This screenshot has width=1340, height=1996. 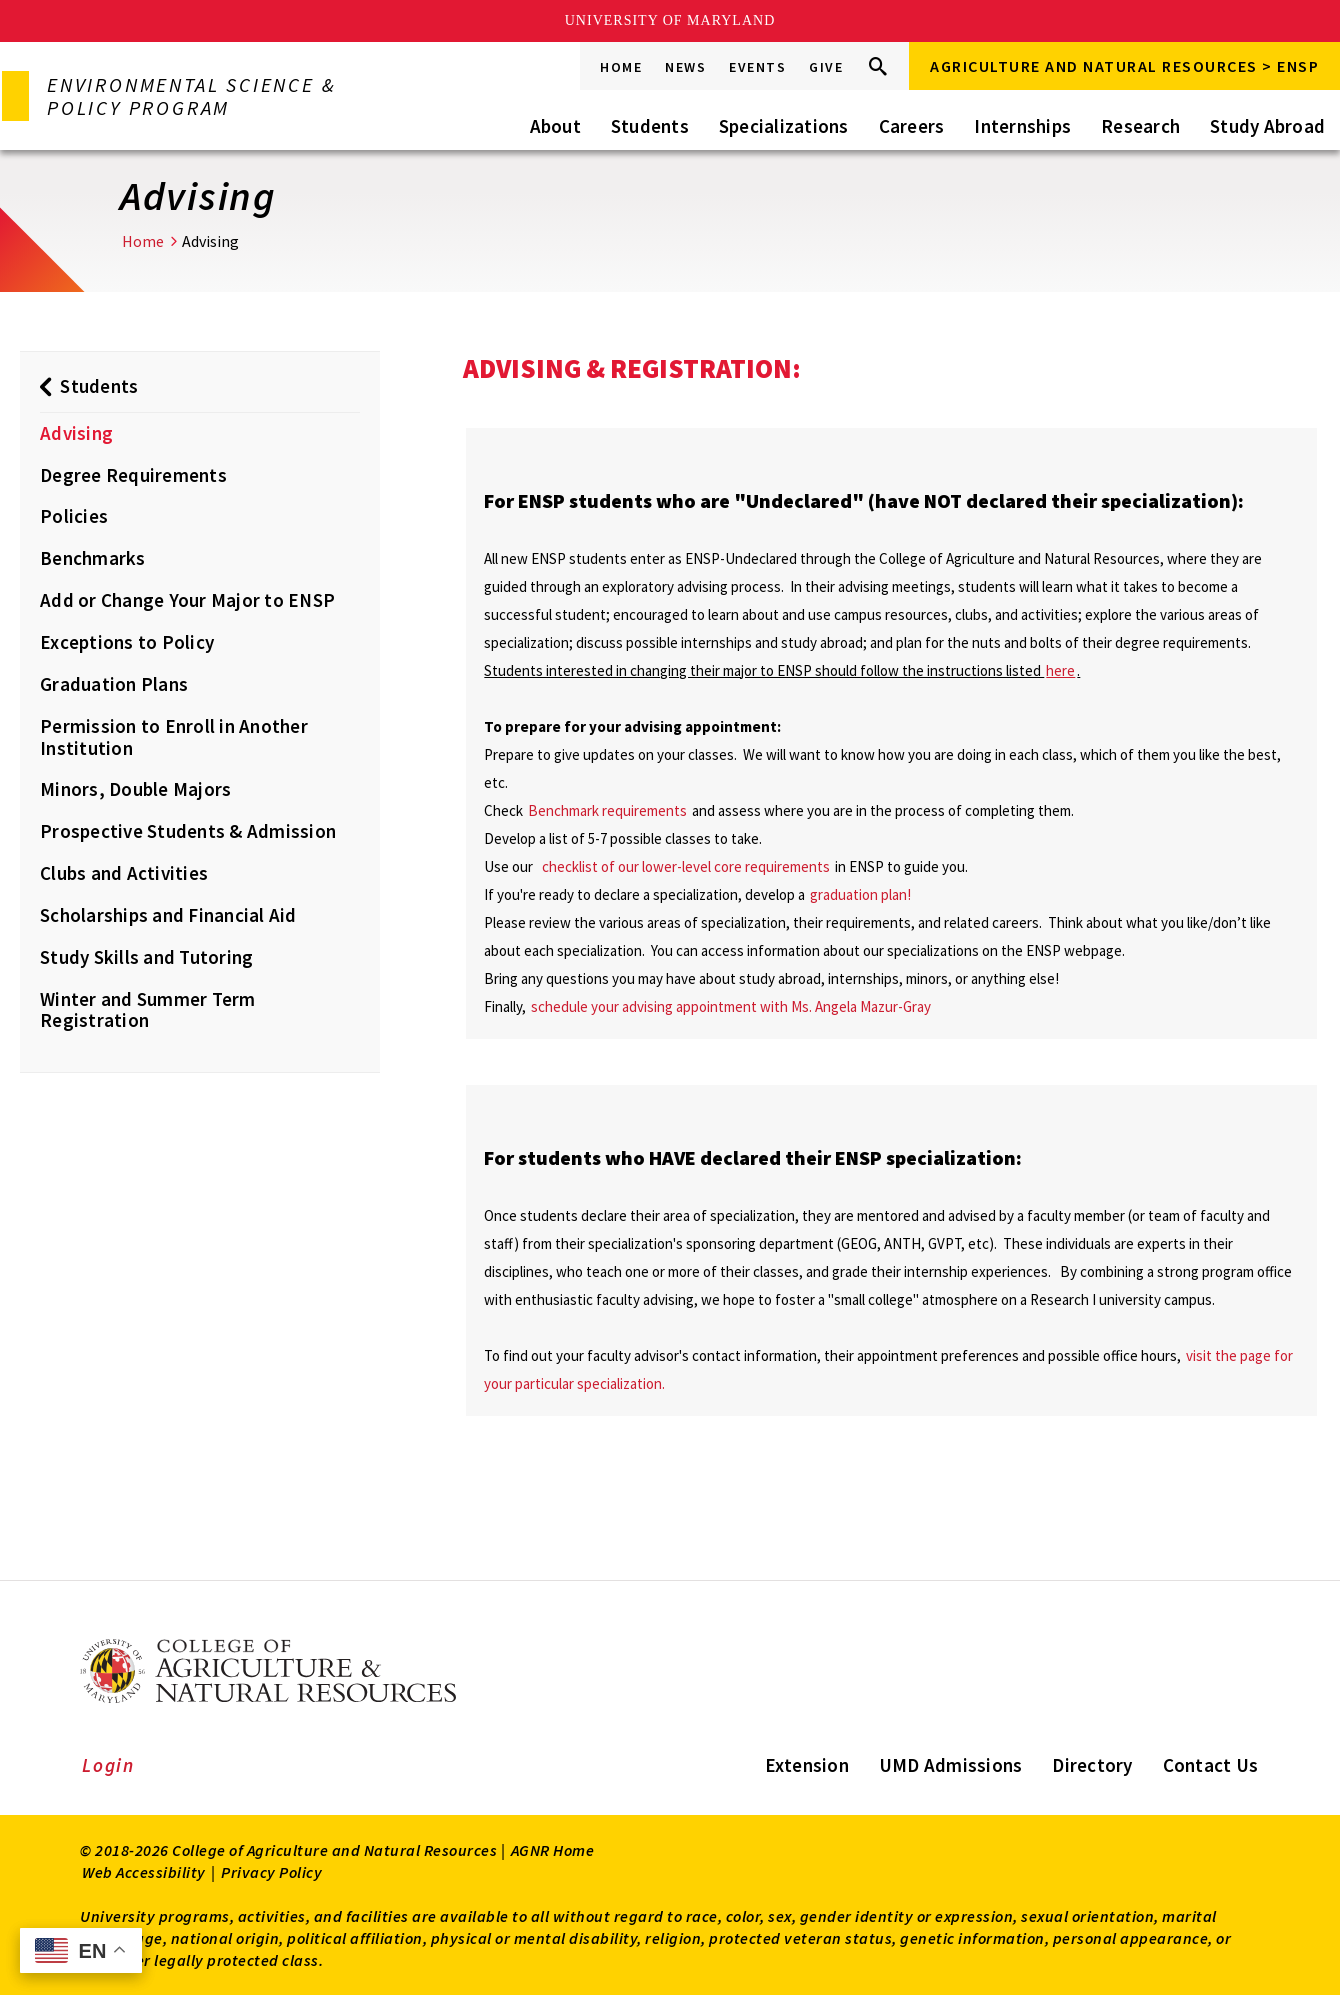 What do you see at coordinates (1092, 1765) in the screenshot?
I see `Directory` at bounding box center [1092, 1765].